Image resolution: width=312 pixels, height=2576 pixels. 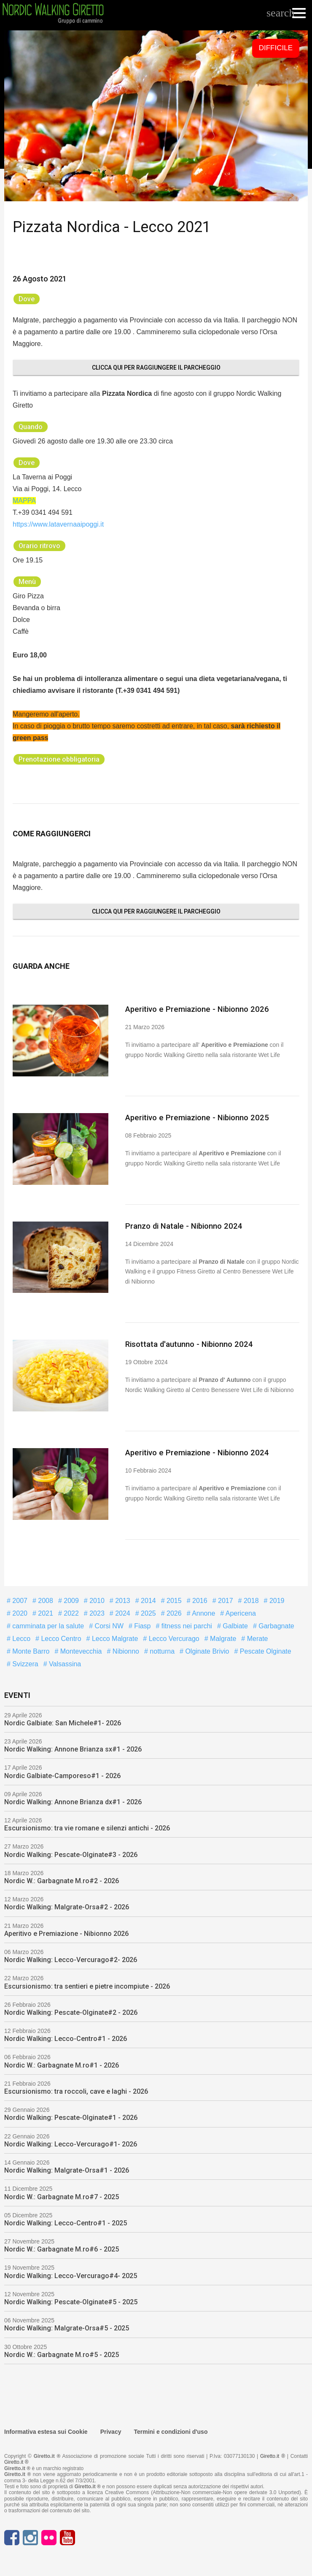 What do you see at coordinates (64, 1662) in the screenshot?
I see `Valsassina` at bounding box center [64, 1662].